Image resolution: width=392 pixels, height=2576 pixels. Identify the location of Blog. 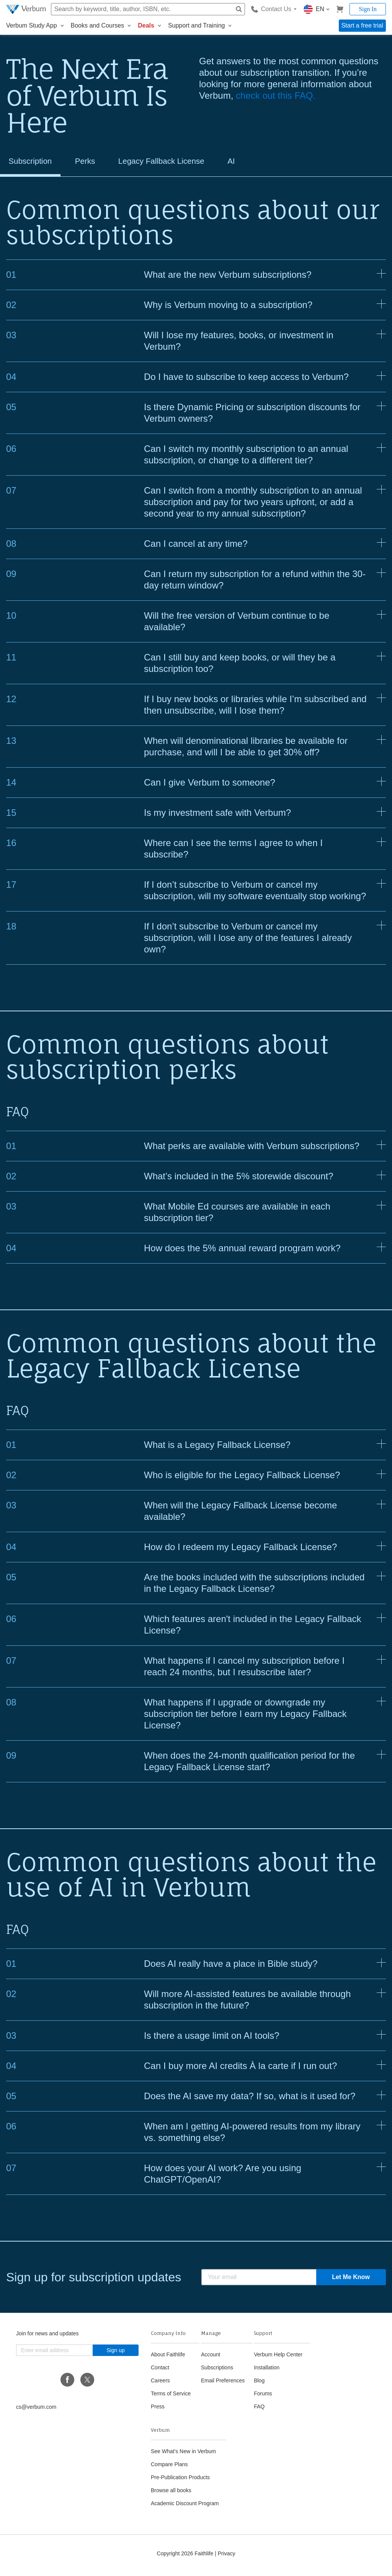
(259, 2384).